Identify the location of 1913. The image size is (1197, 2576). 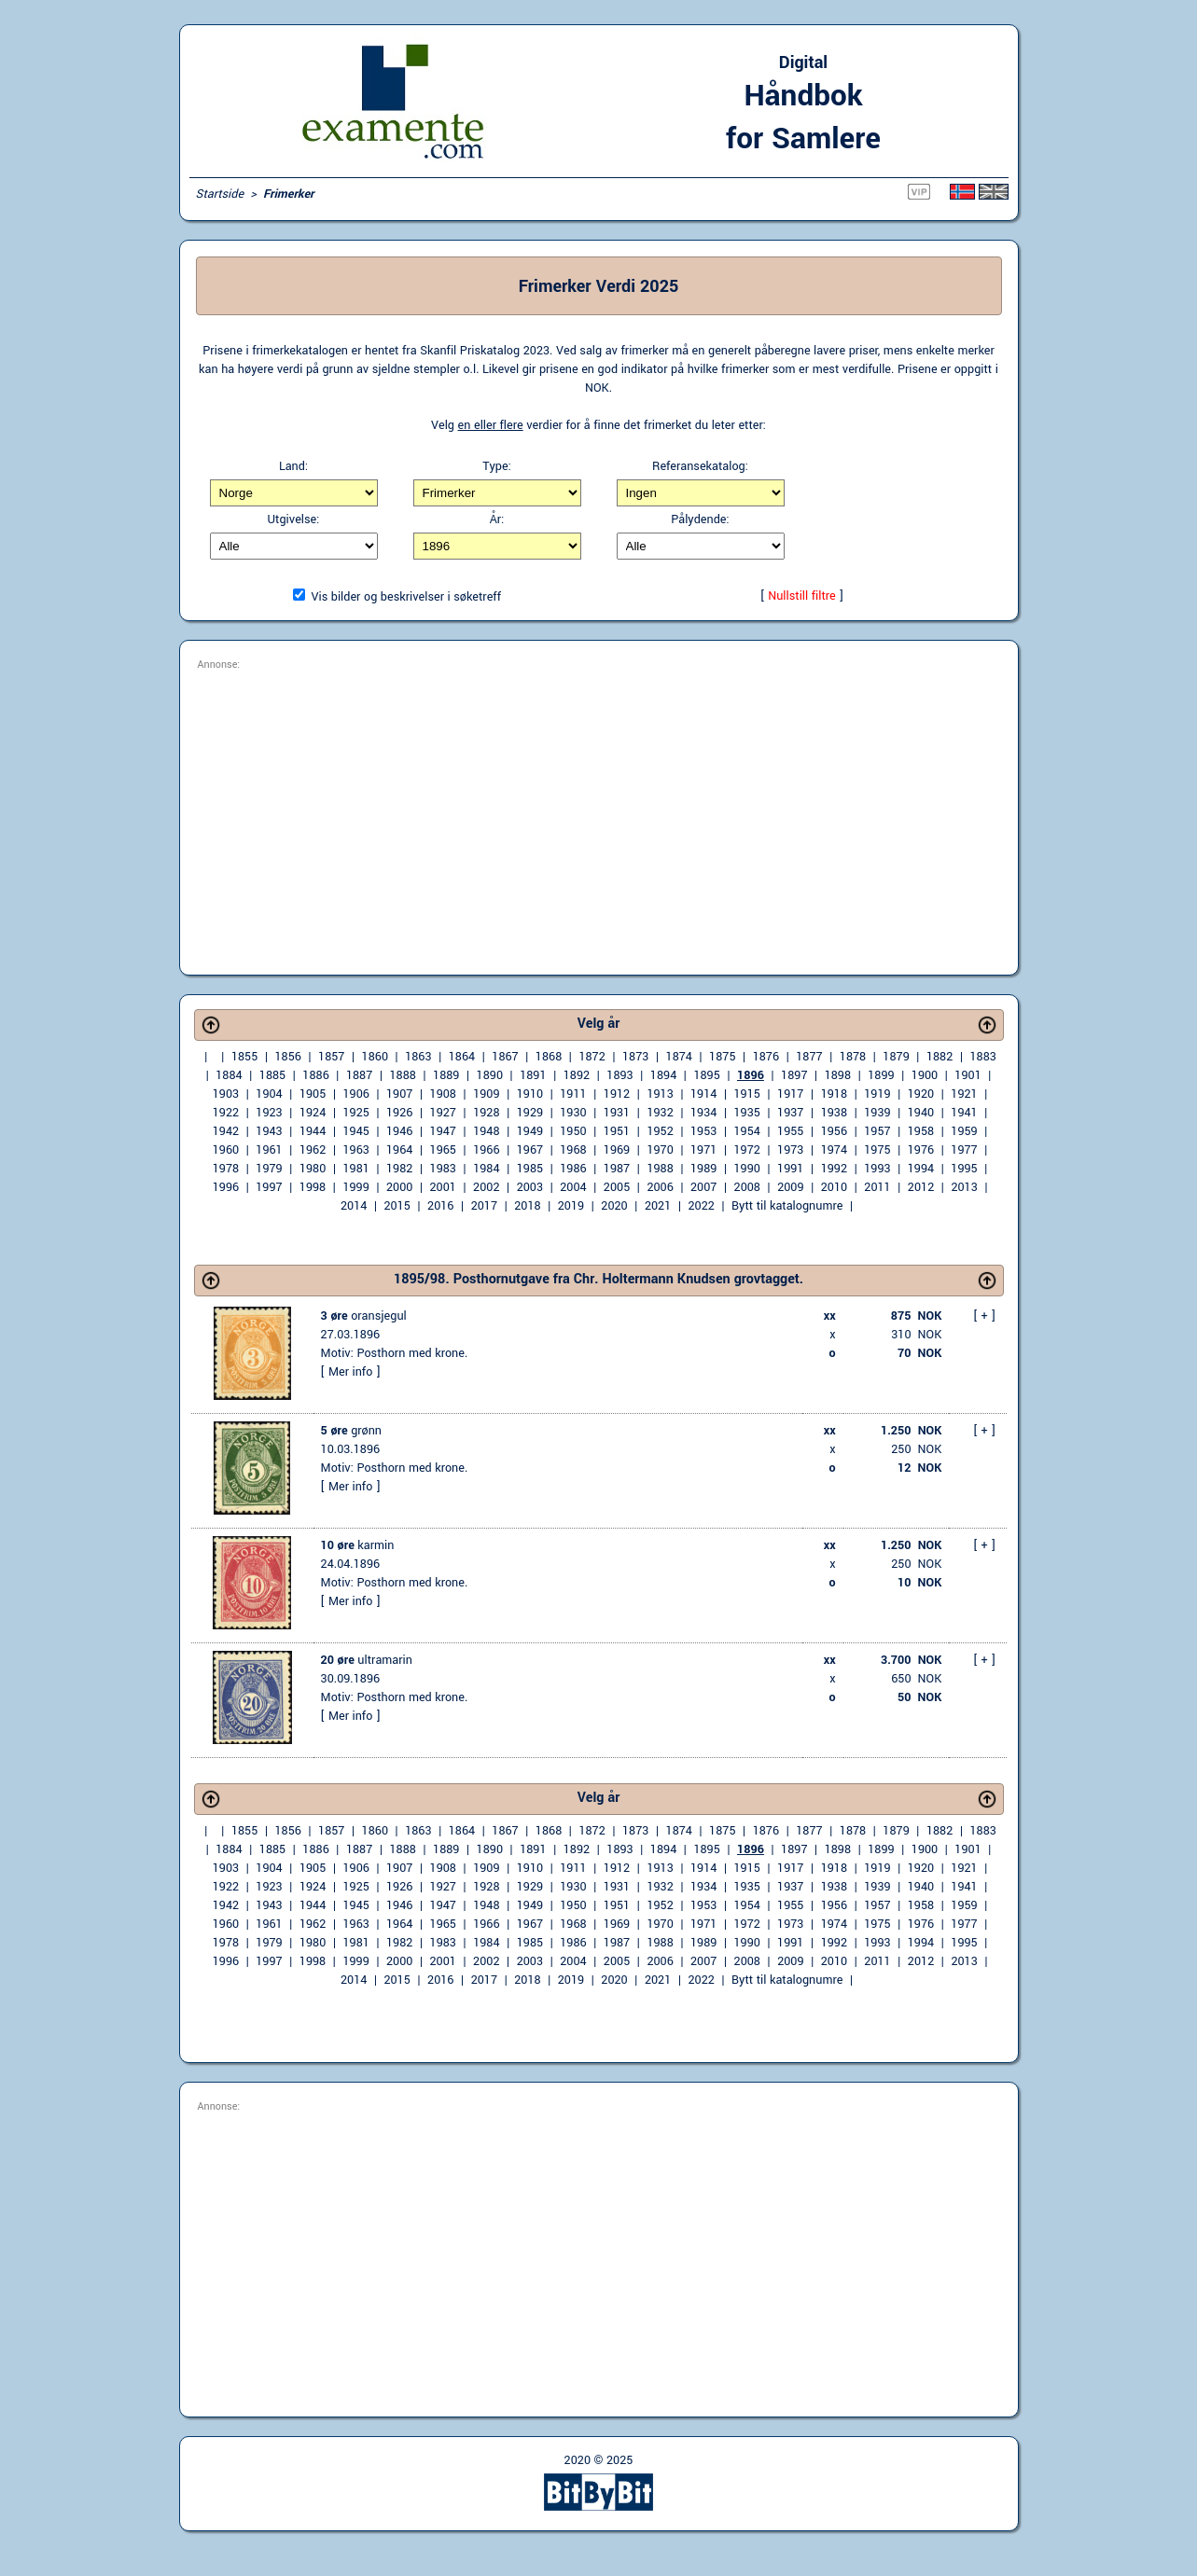
(660, 1094).